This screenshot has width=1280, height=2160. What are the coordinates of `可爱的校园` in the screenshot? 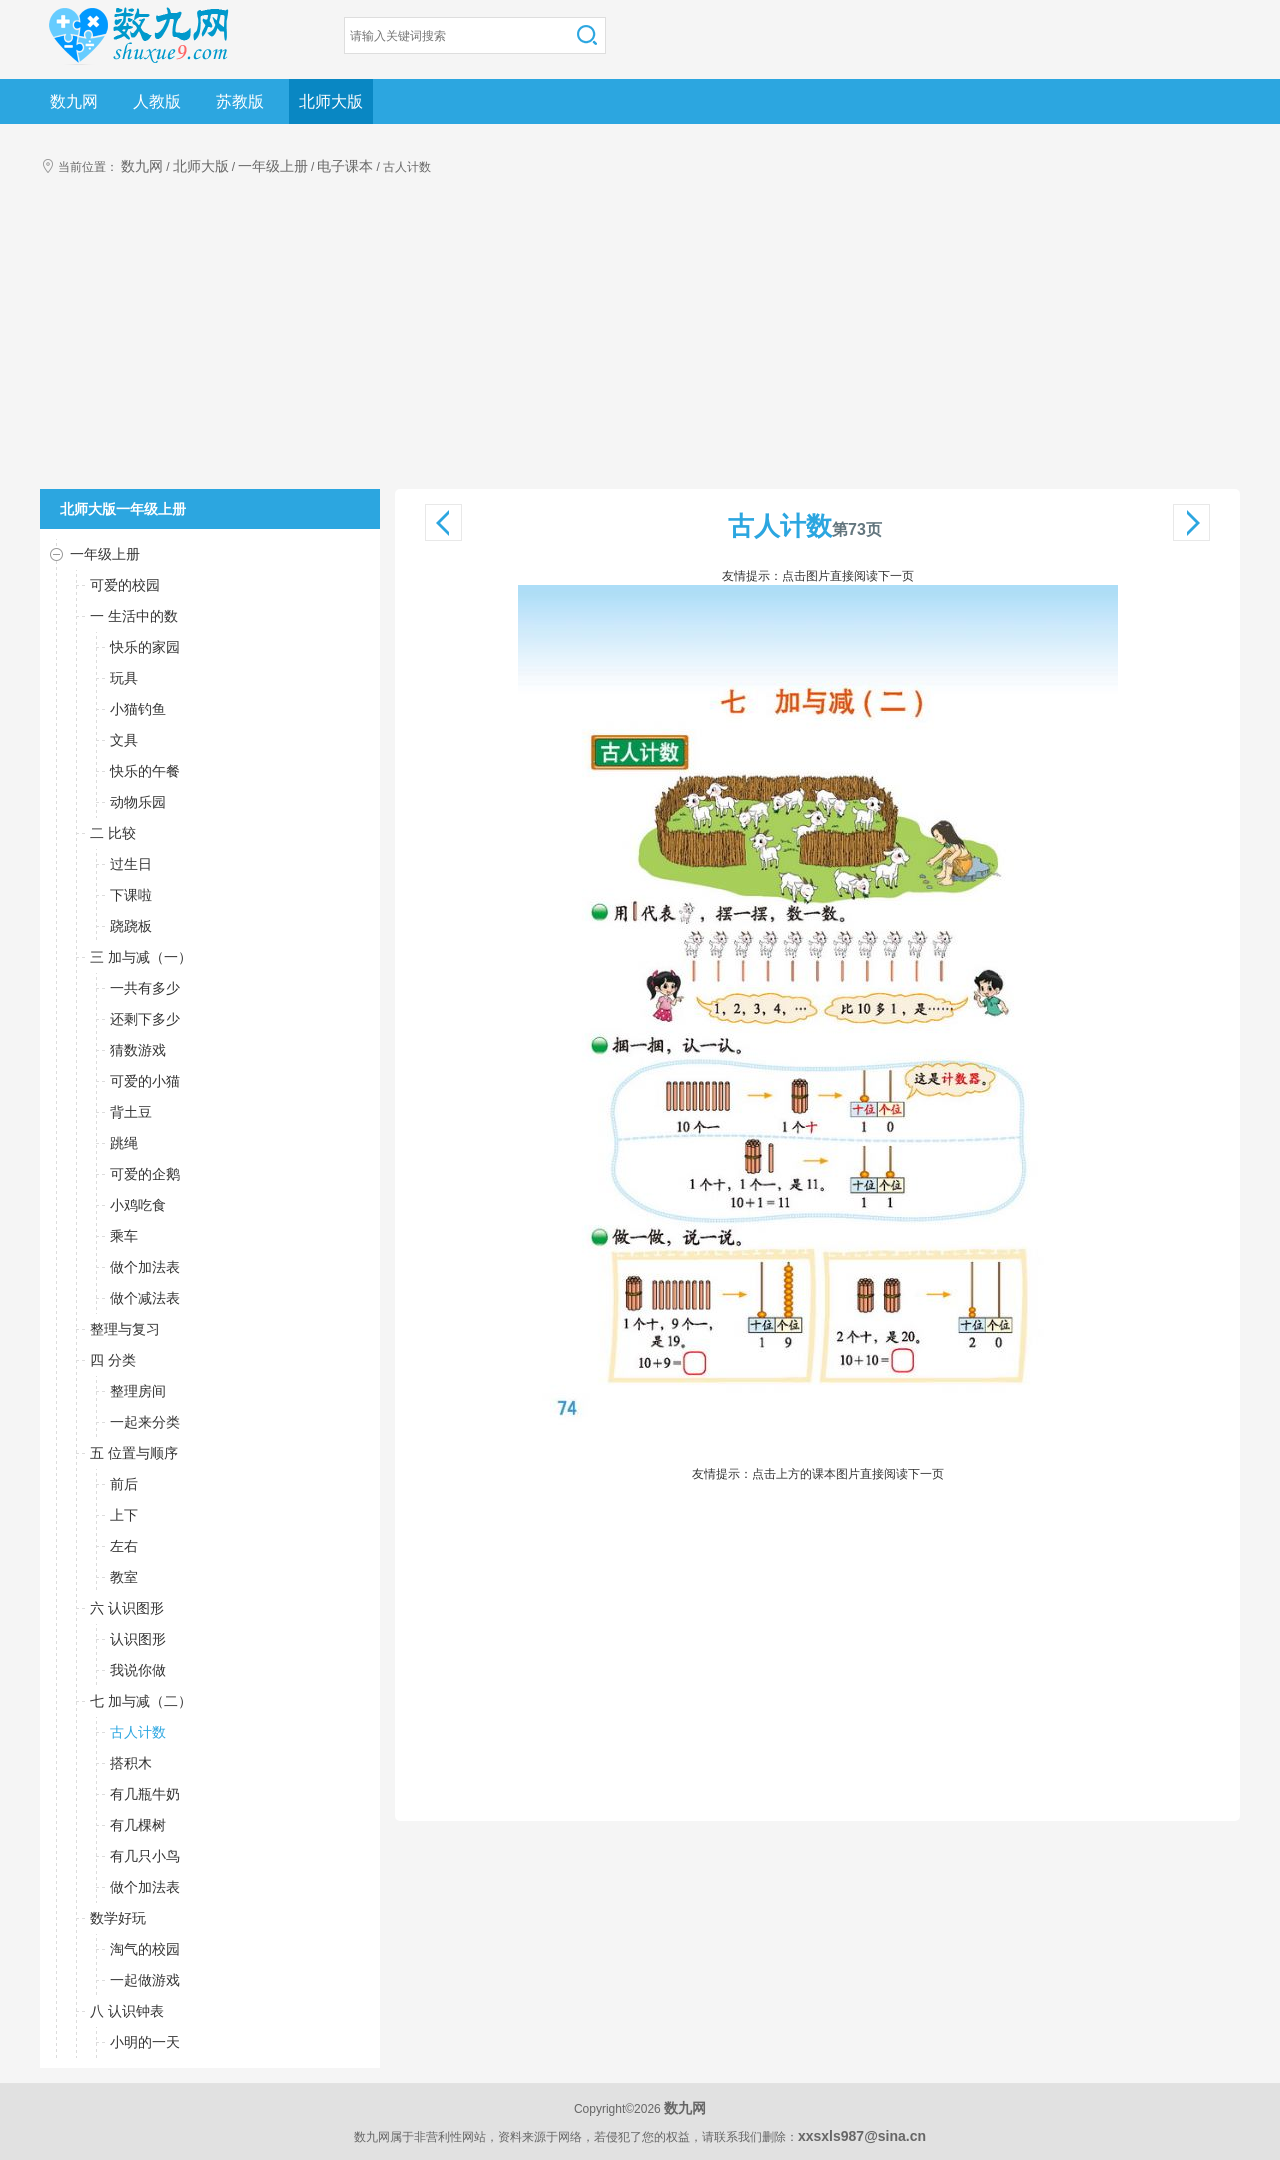 It's located at (125, 585).